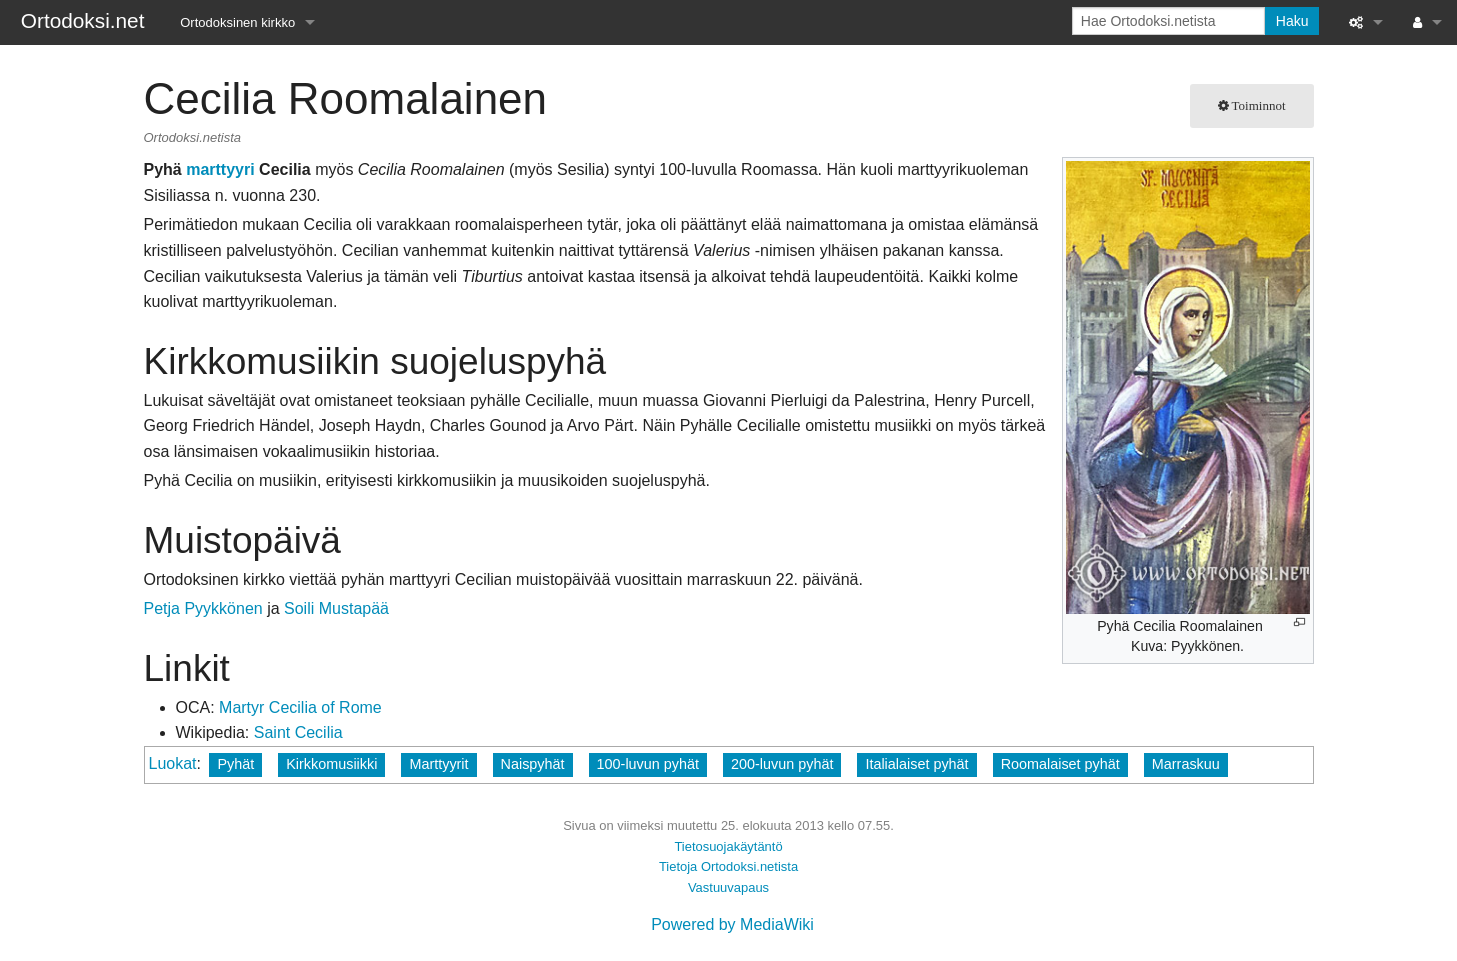  I want to click on Vastuuvapaus, so click(728, 887).